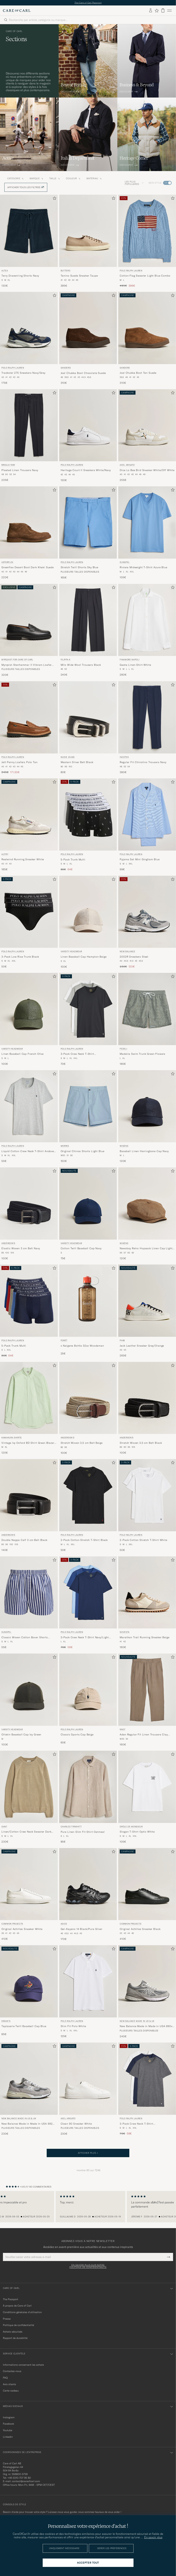  I want to click on Jett Penny Loafers Polo Tan, so click(19, 762).